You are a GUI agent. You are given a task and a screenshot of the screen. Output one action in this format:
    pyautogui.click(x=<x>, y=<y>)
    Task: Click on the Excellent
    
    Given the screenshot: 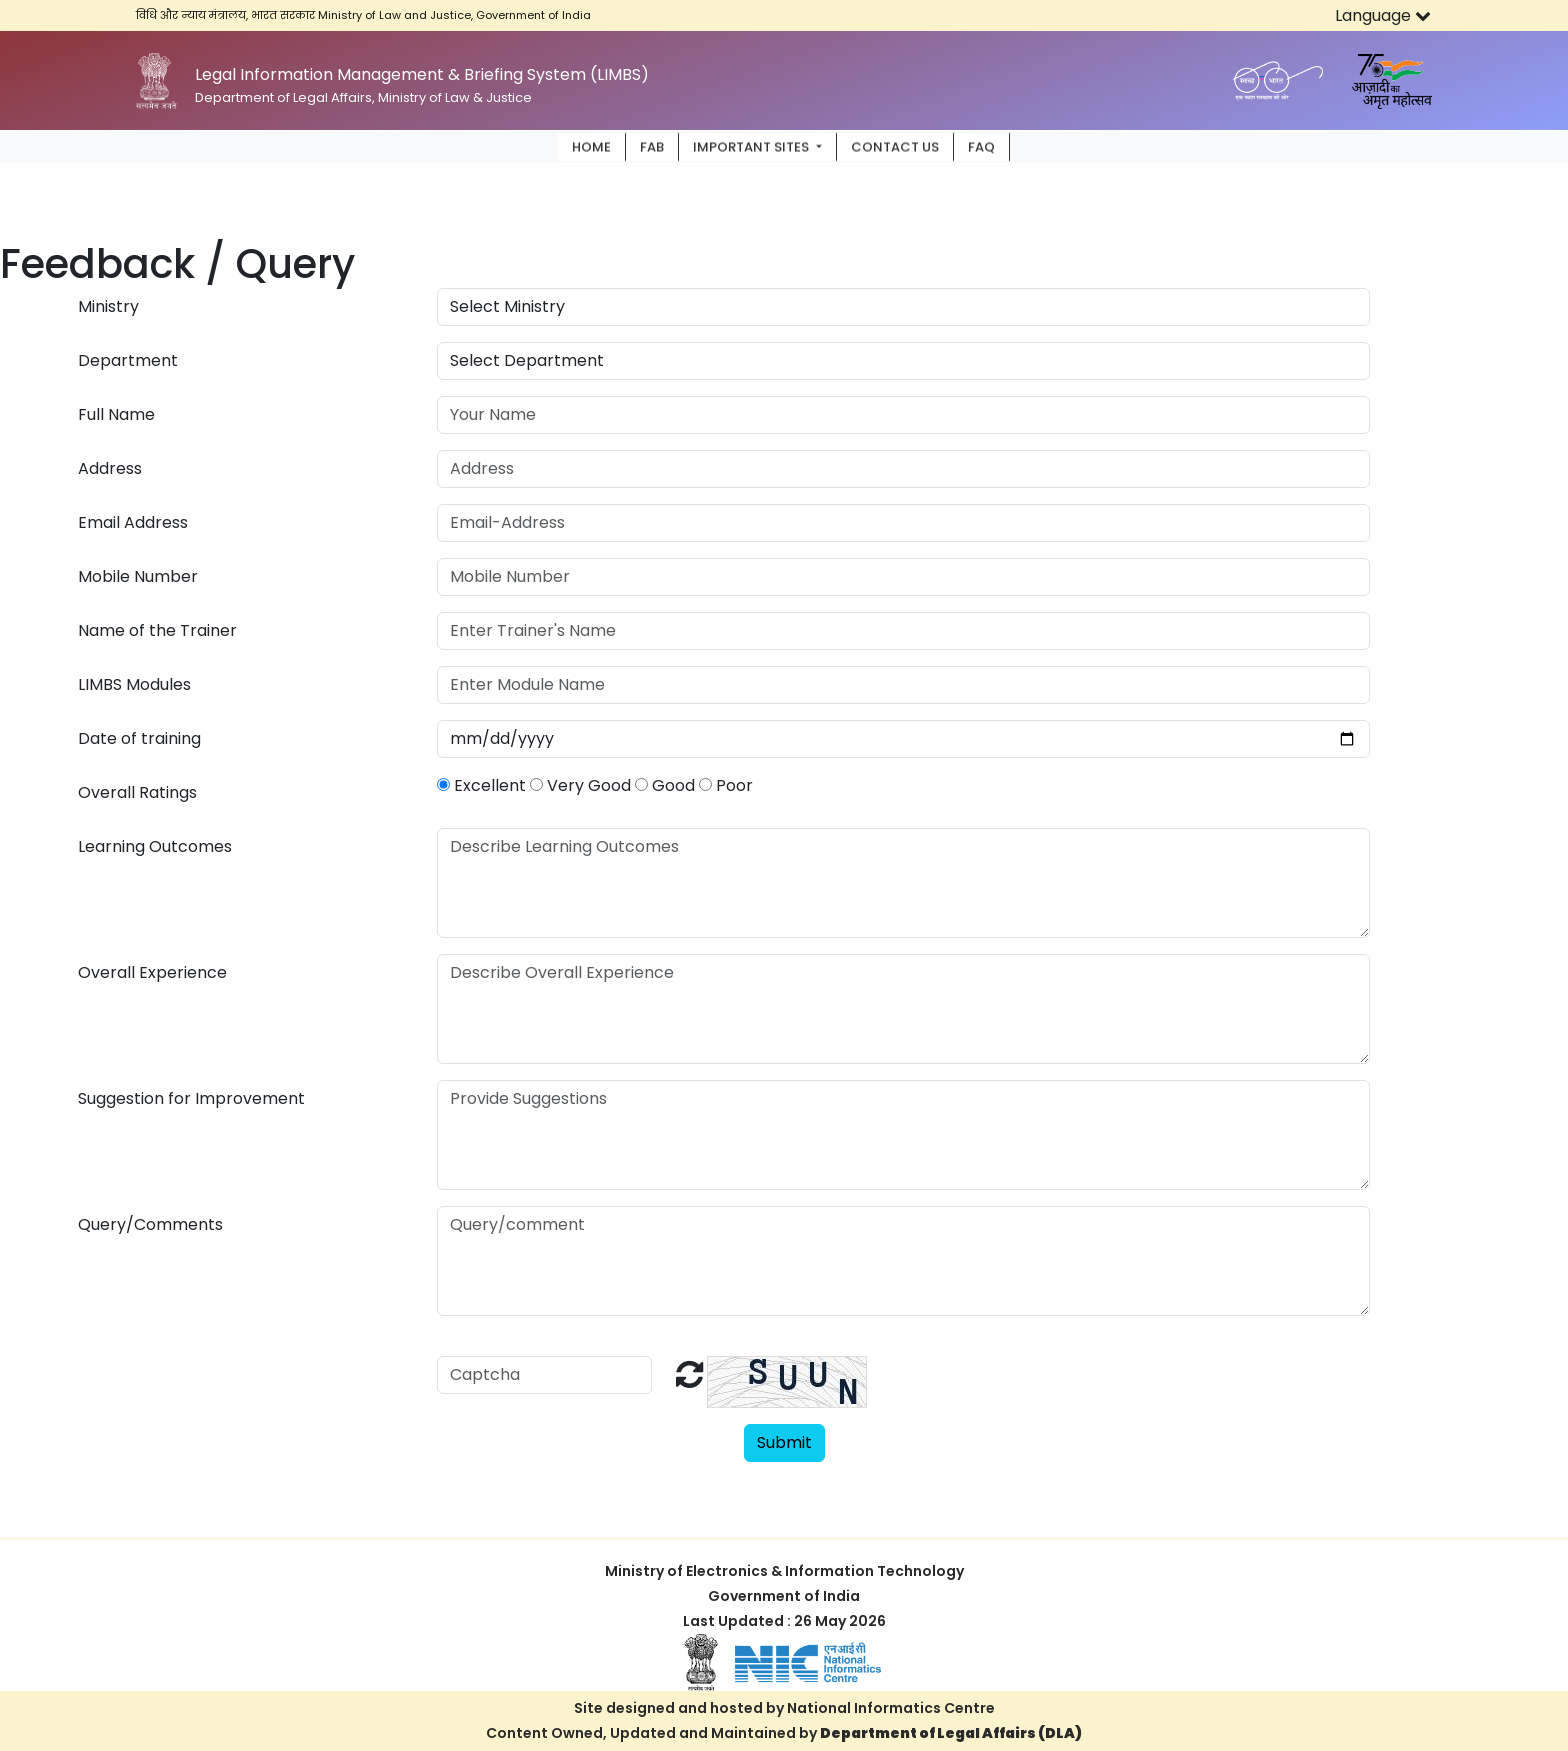 What is the action you would take?
    pyautogui.click(x=481, y=785)
    